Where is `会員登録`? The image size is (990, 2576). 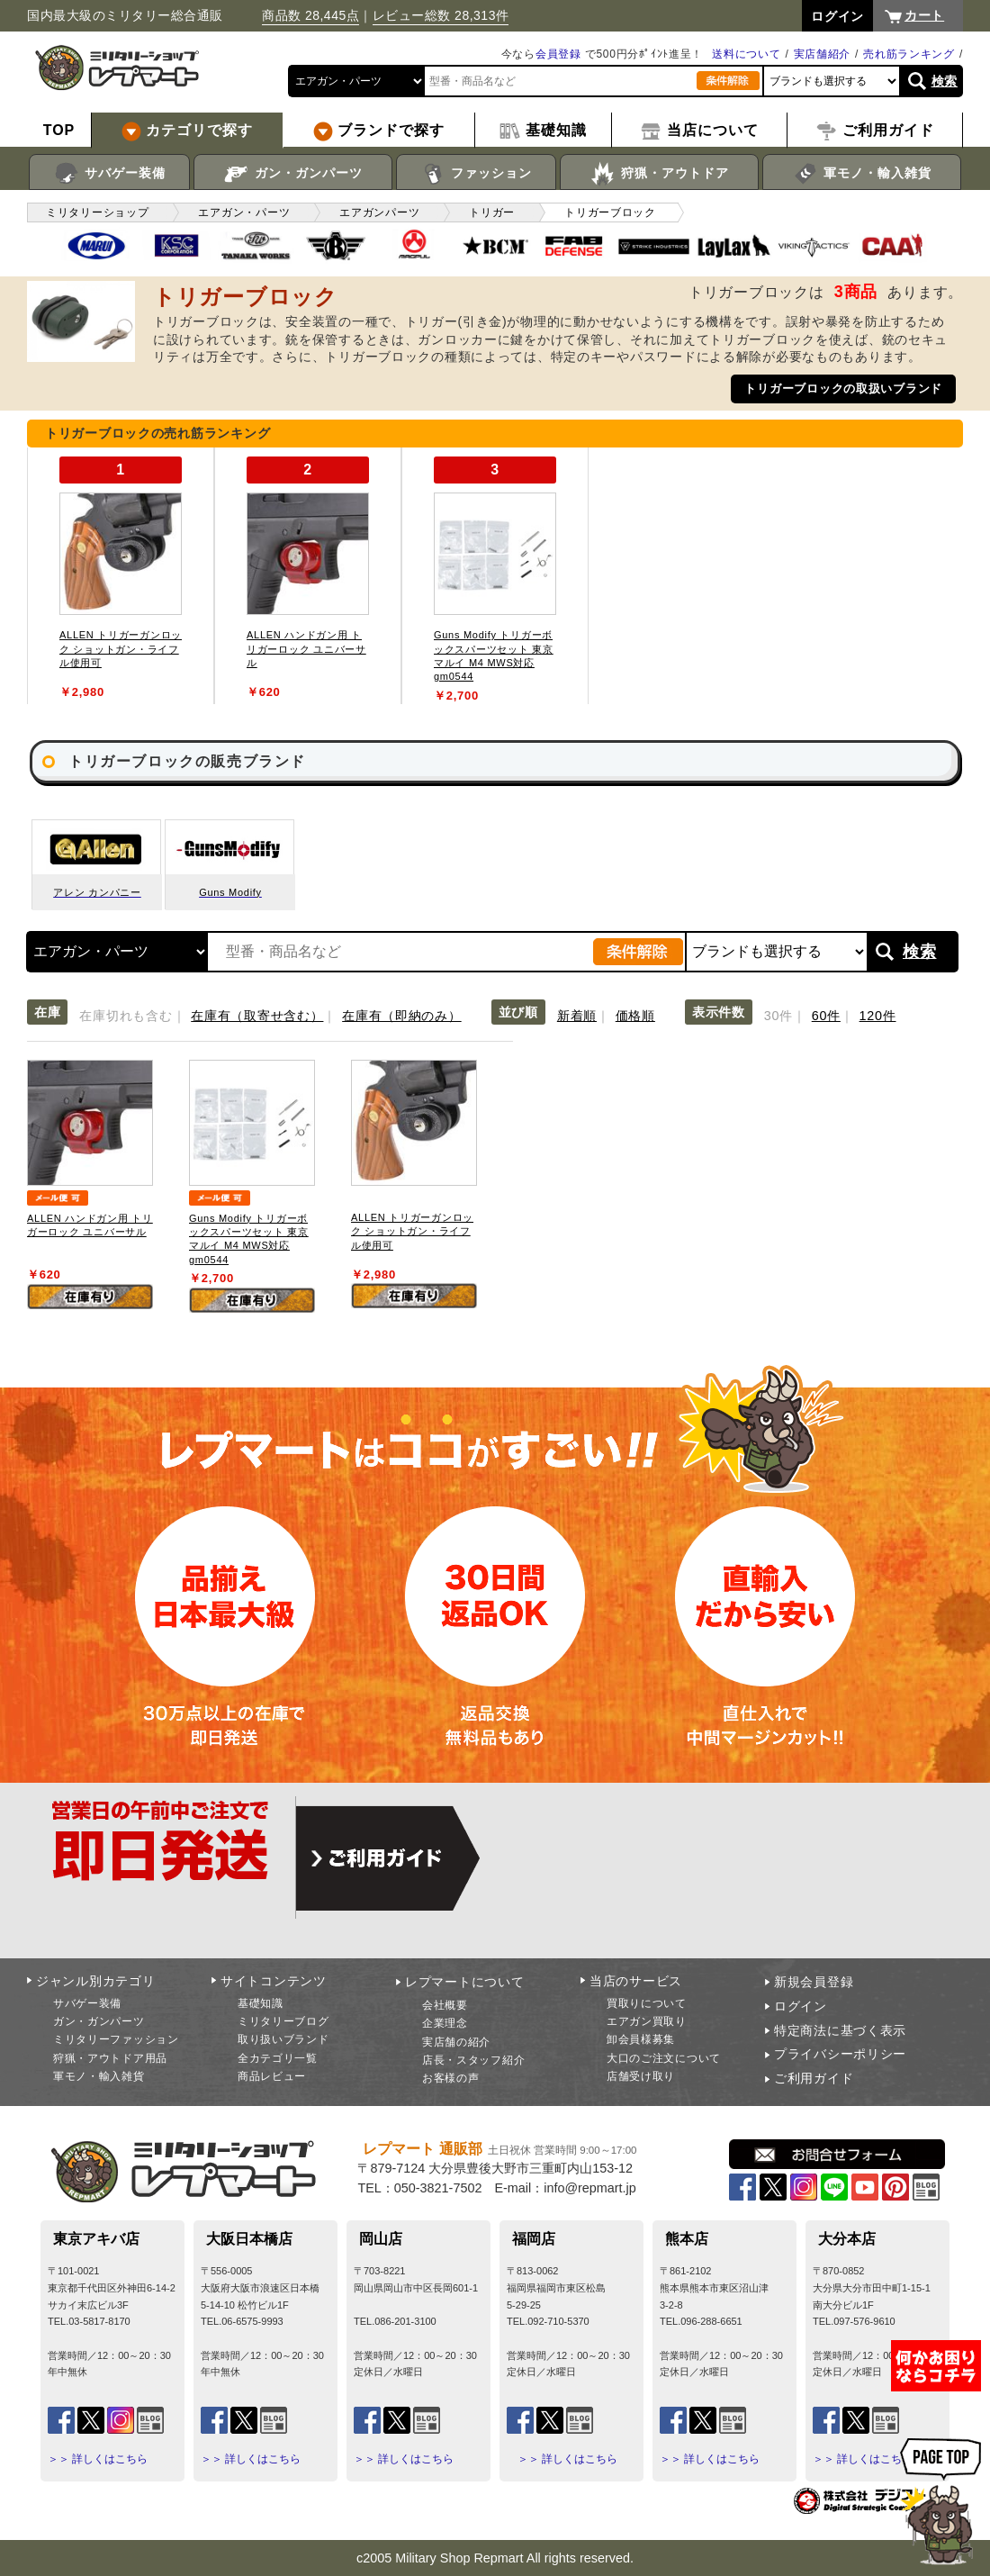 会員登録 is located at coordinates (558, 54).